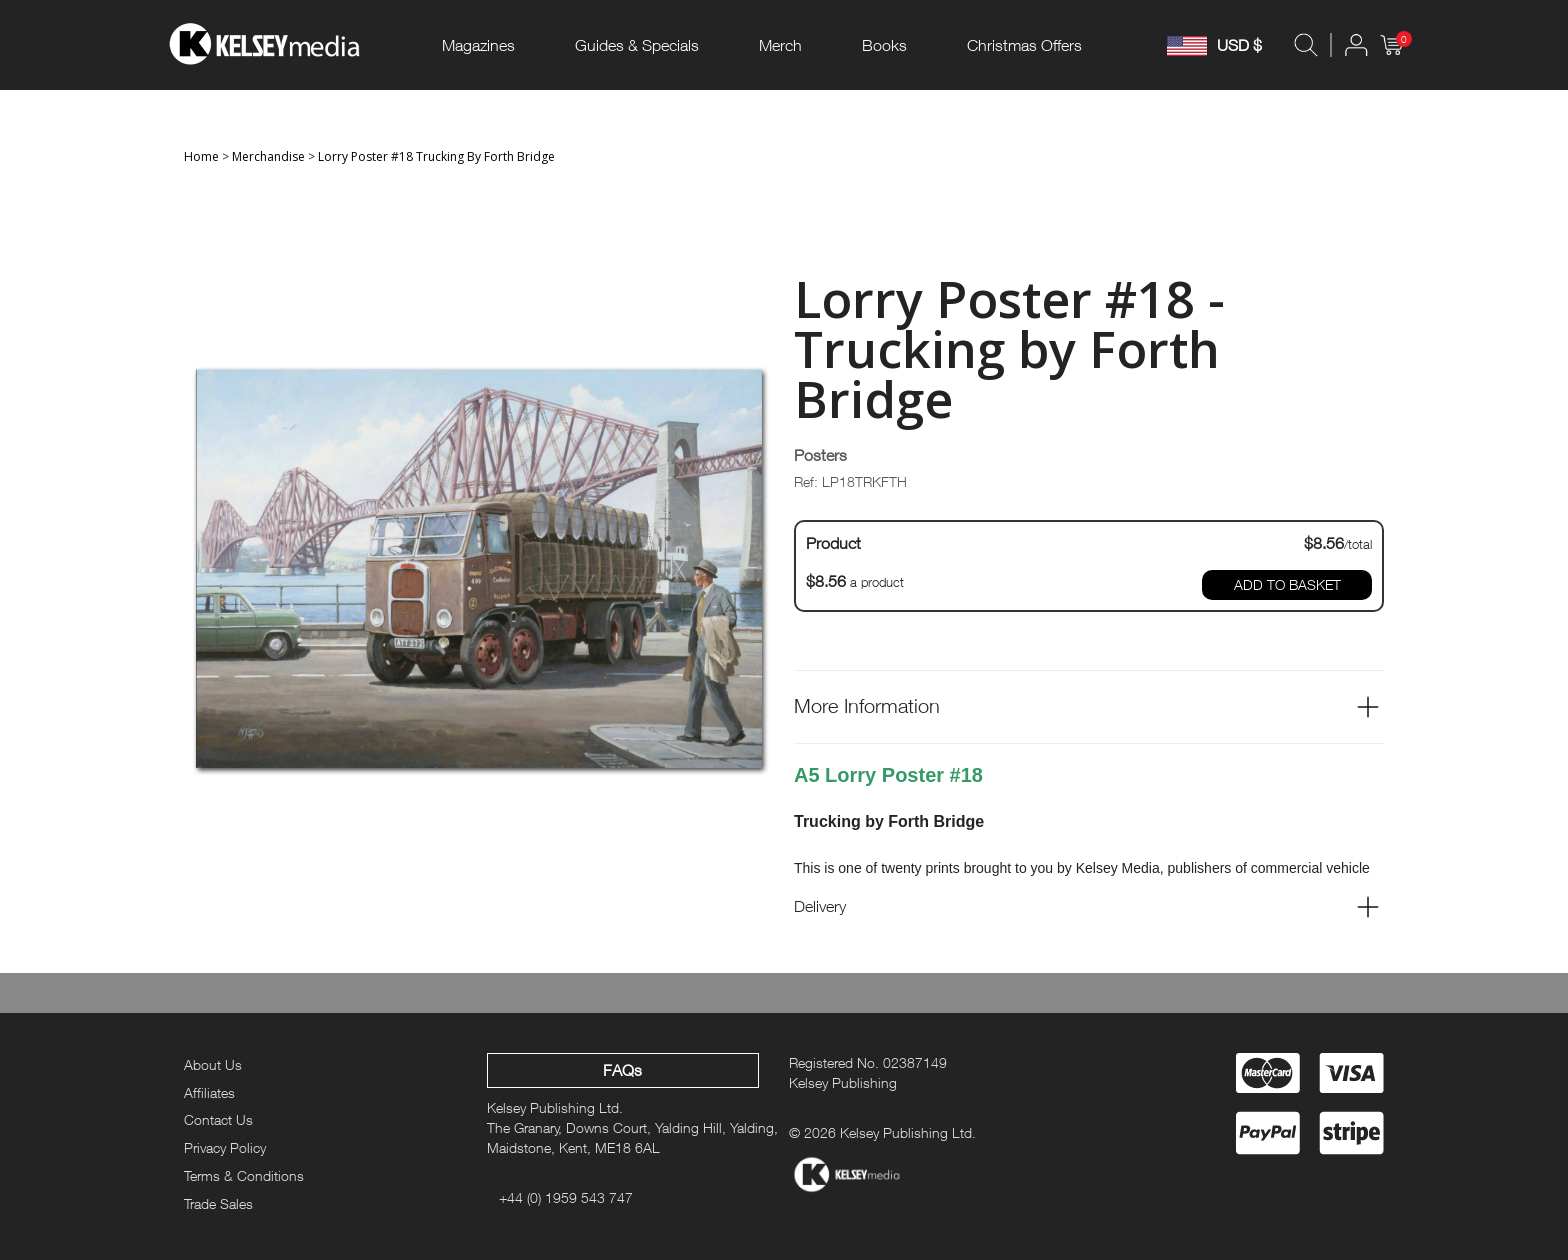 This screenshot has width=1568, height=1260. What do you see at coordinates (268, 156) in the screenshot?
I see `Merchandise` at bounding box center [268, 156].